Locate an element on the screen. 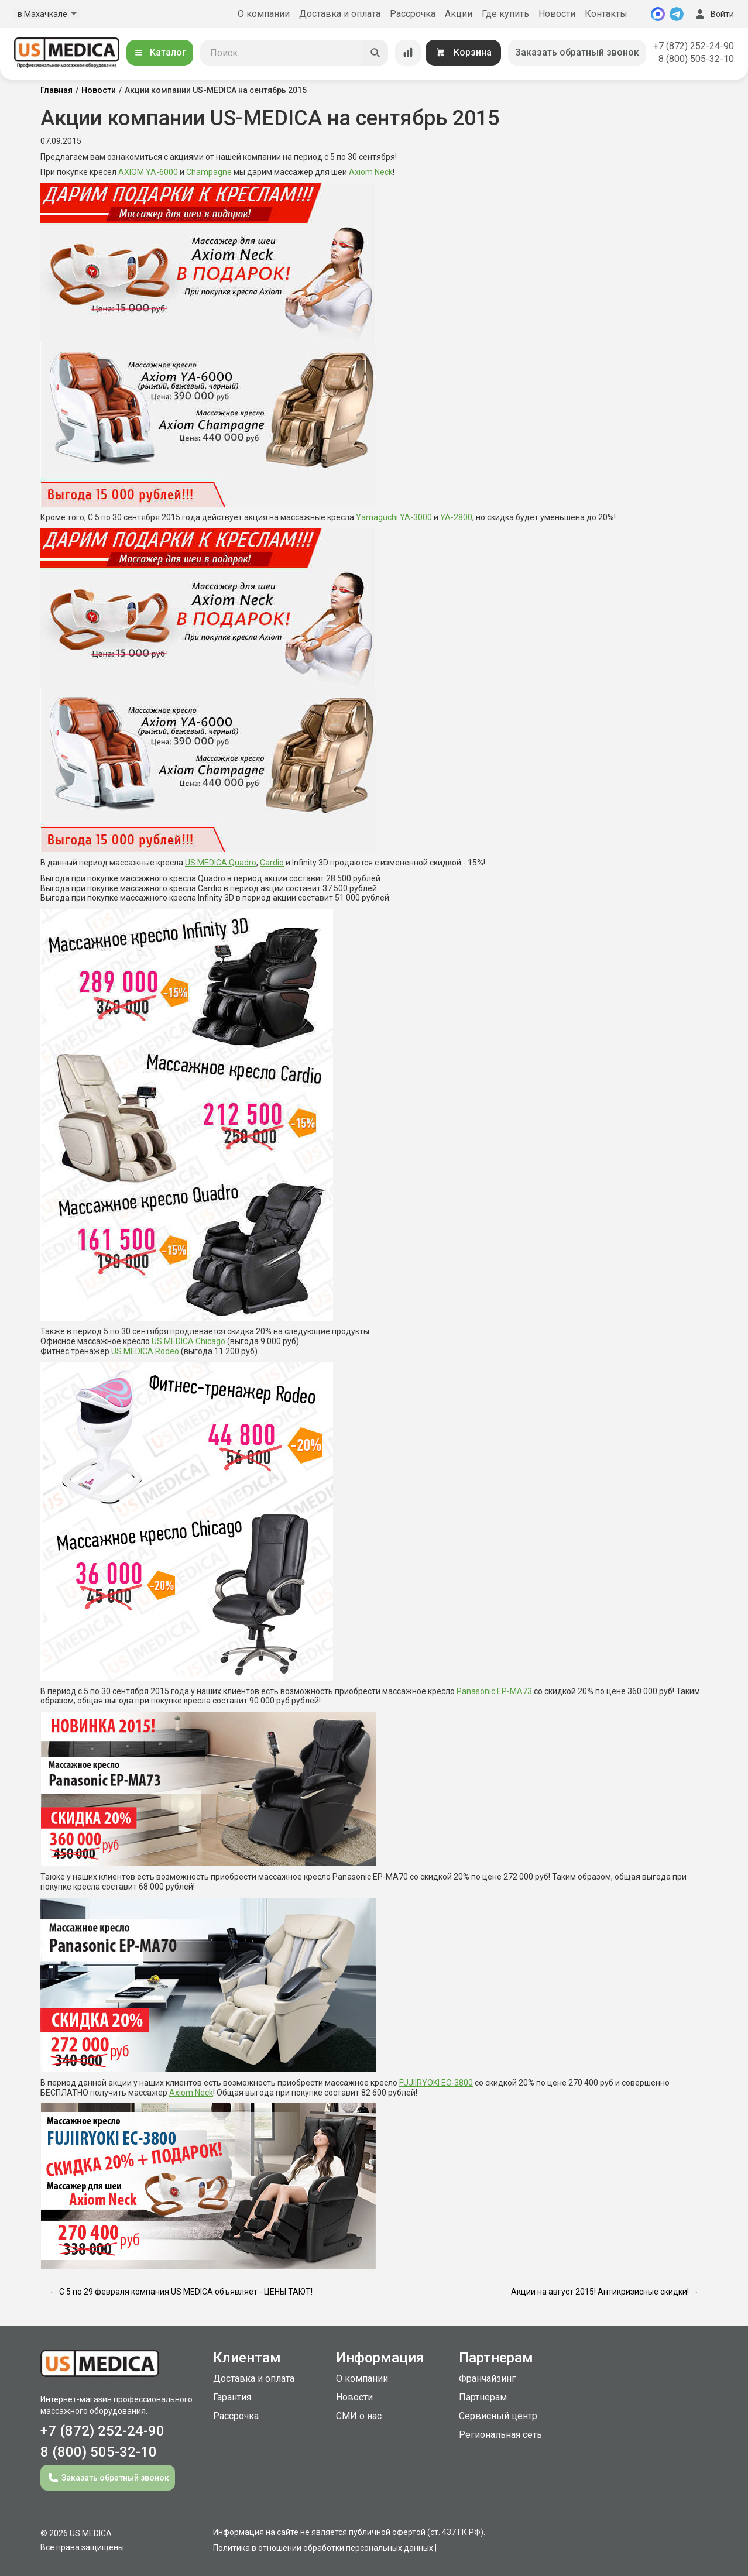 The height and width of the screenshot is (2576, 748). US MEDICA Chicago is located at coordinates (188, 1341).